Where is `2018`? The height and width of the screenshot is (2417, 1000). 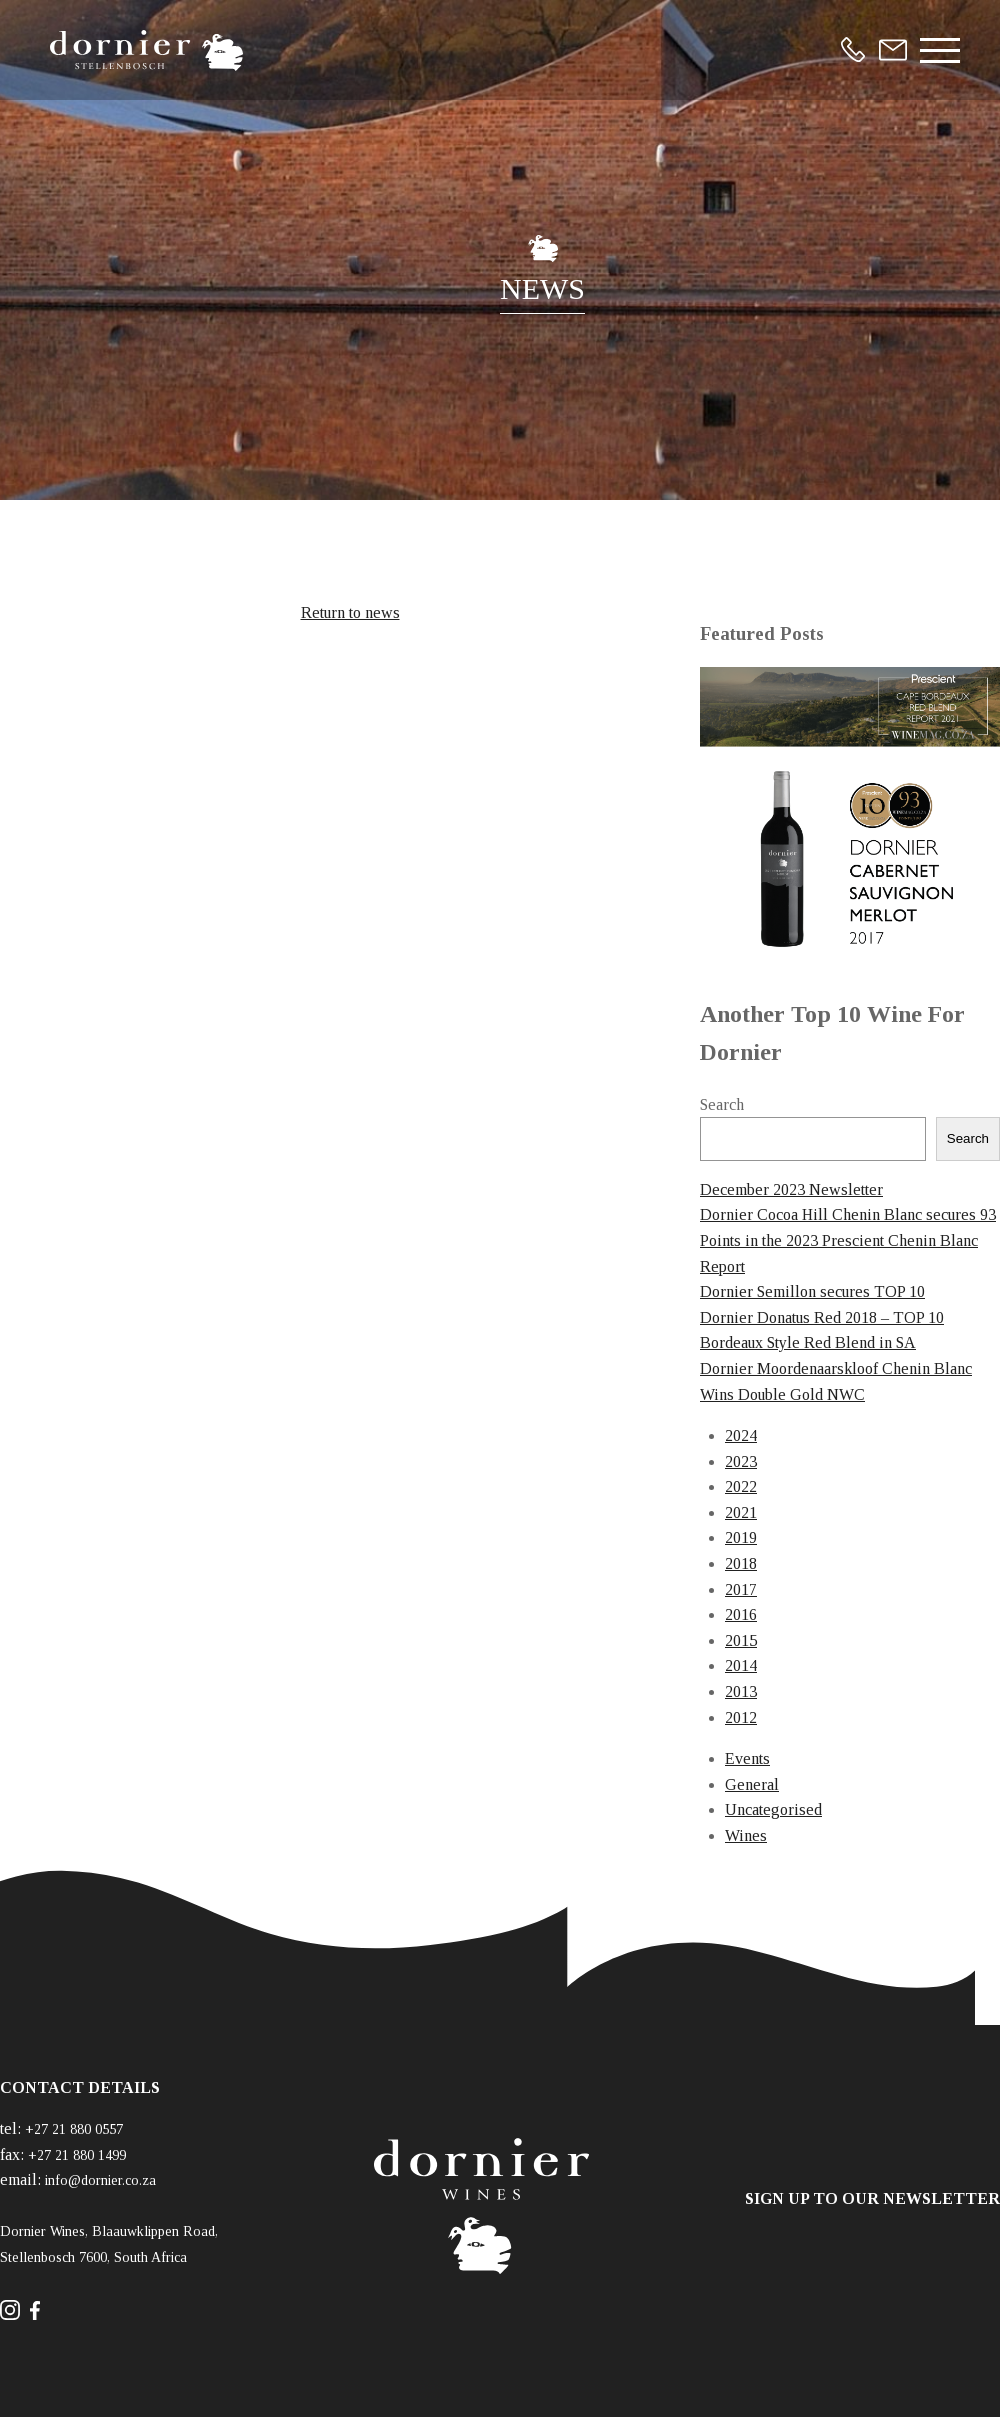
2018 is located at coordinates (741, 1563).